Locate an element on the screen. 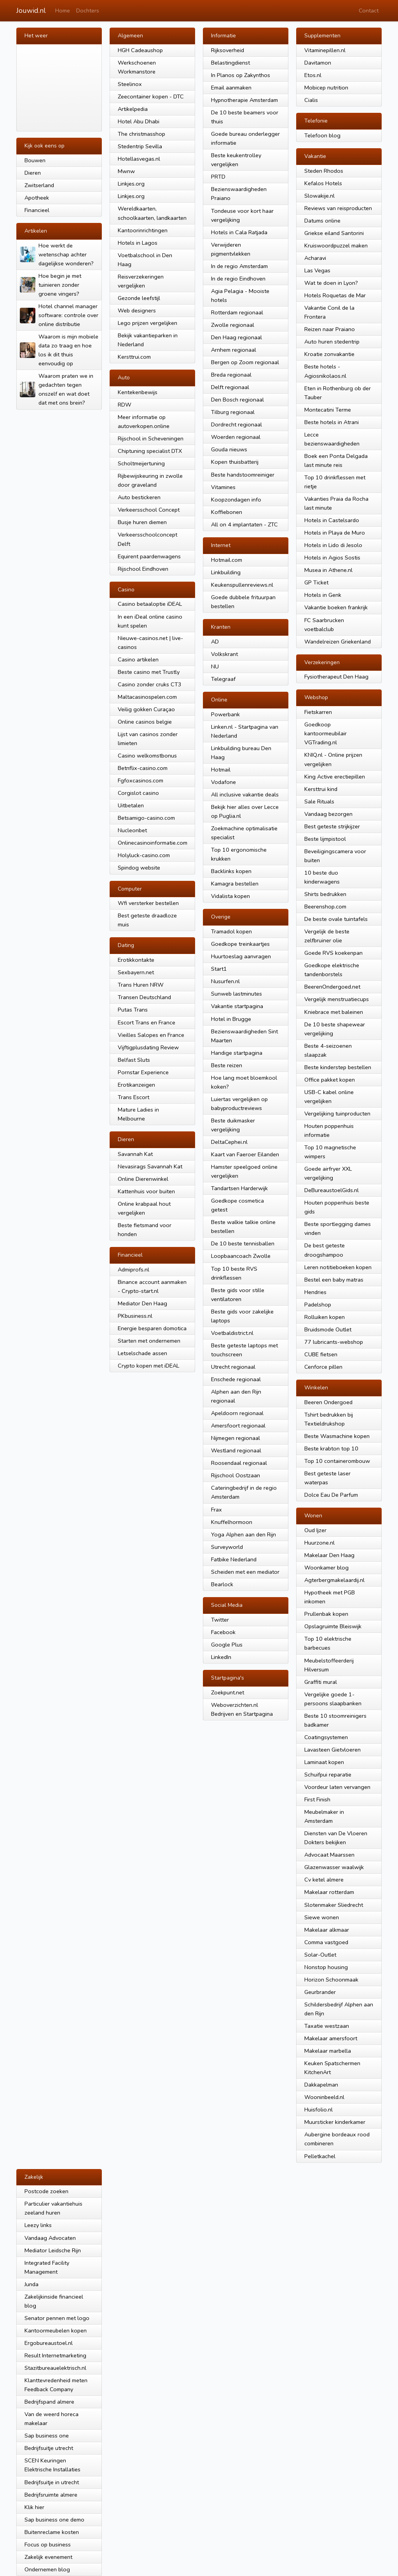  Solar-Outlet is located at coordinates (320, 1955).